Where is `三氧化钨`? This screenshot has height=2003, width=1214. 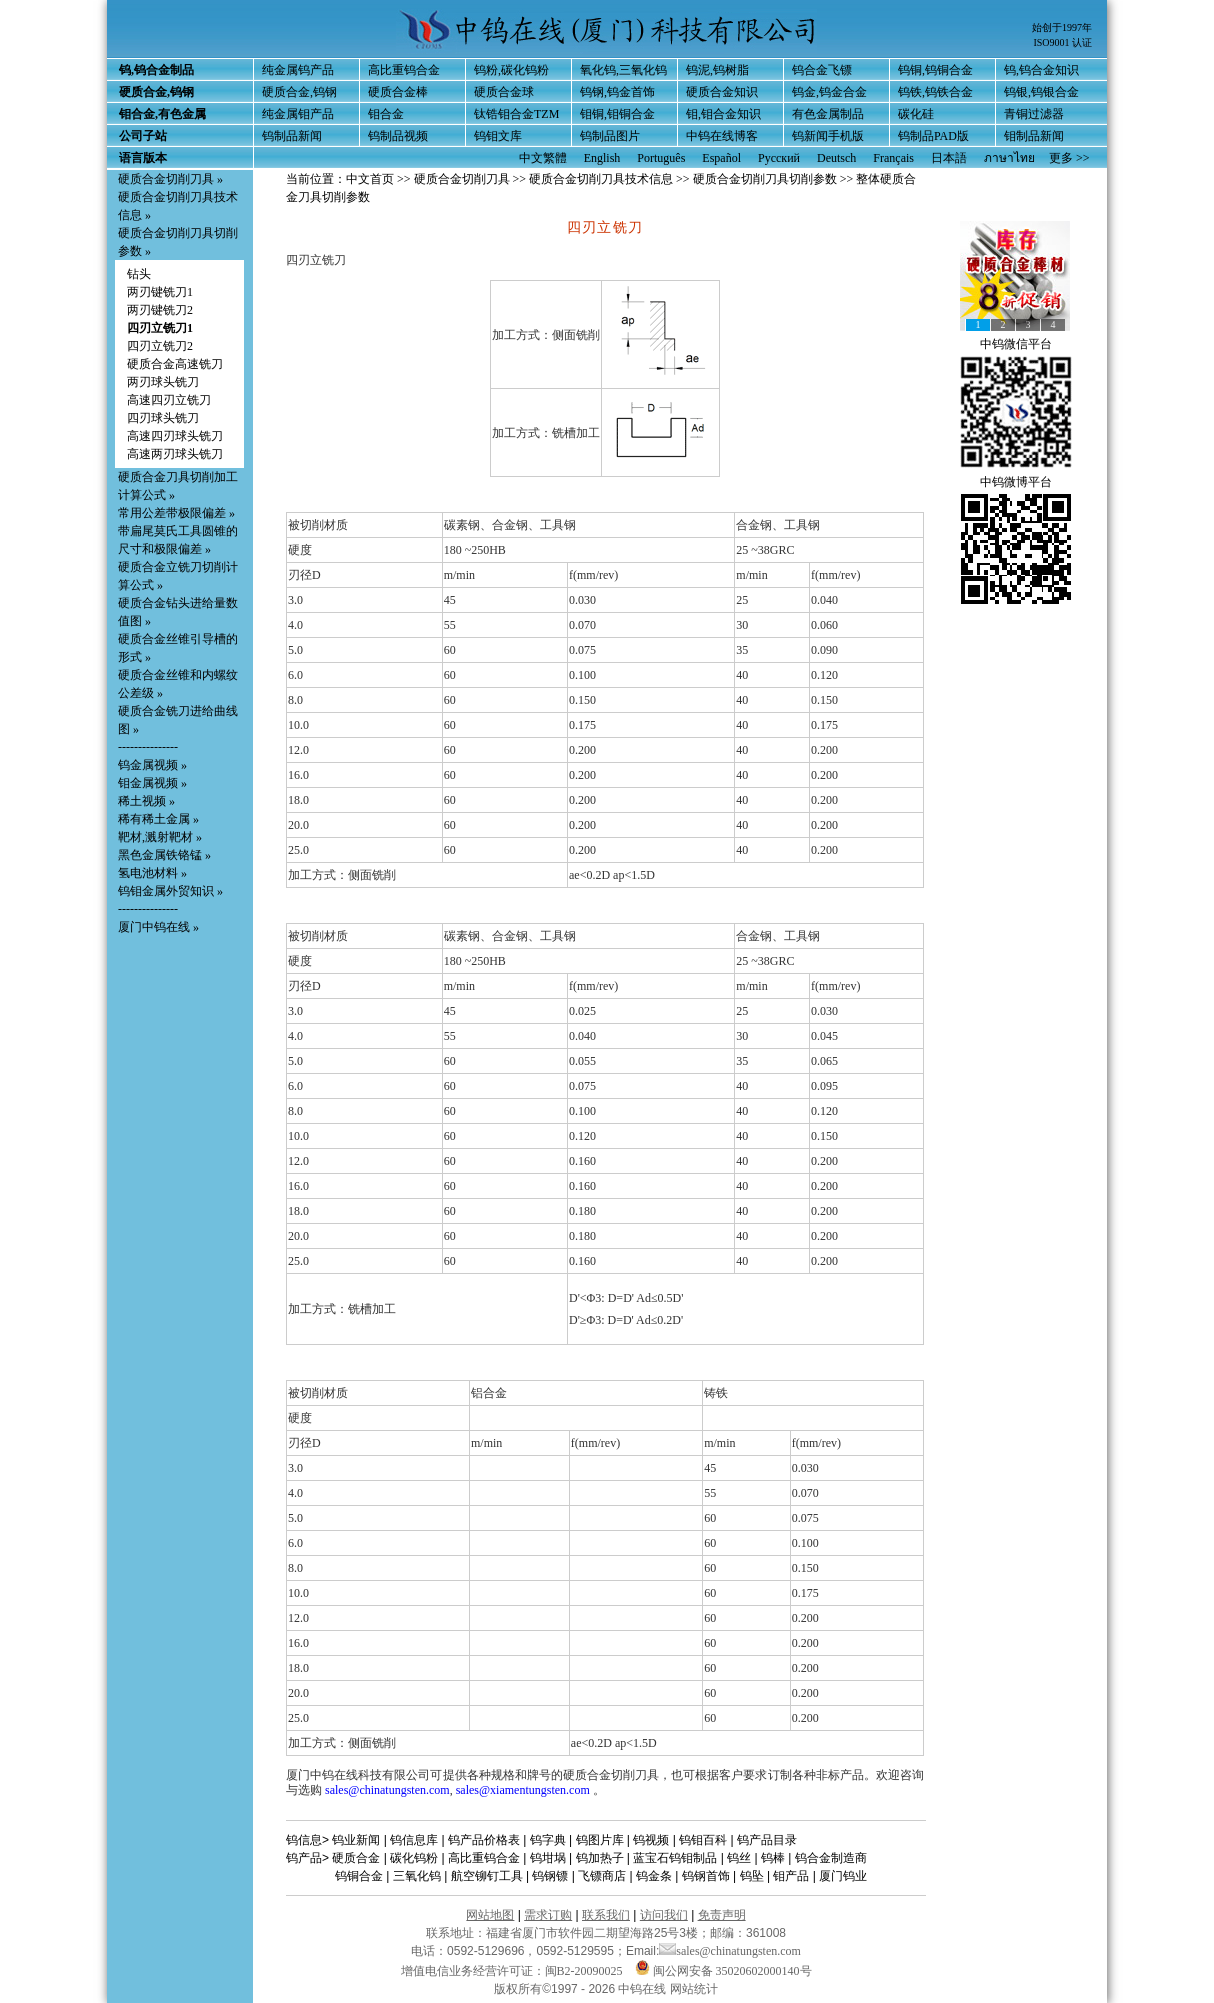 三氧化钨 is located at coordinates (417, 1876).